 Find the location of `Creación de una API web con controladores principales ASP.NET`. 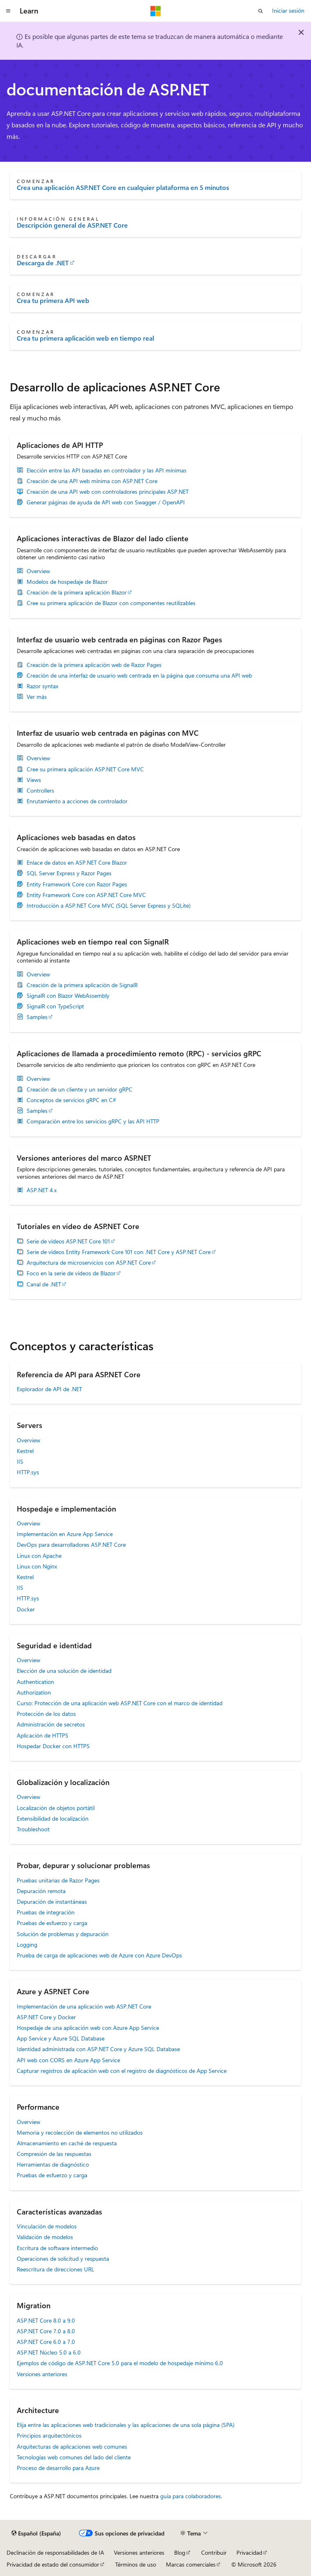

Creación de una API web con controladores principales ASP.NET is located at coordinates (107, 491).